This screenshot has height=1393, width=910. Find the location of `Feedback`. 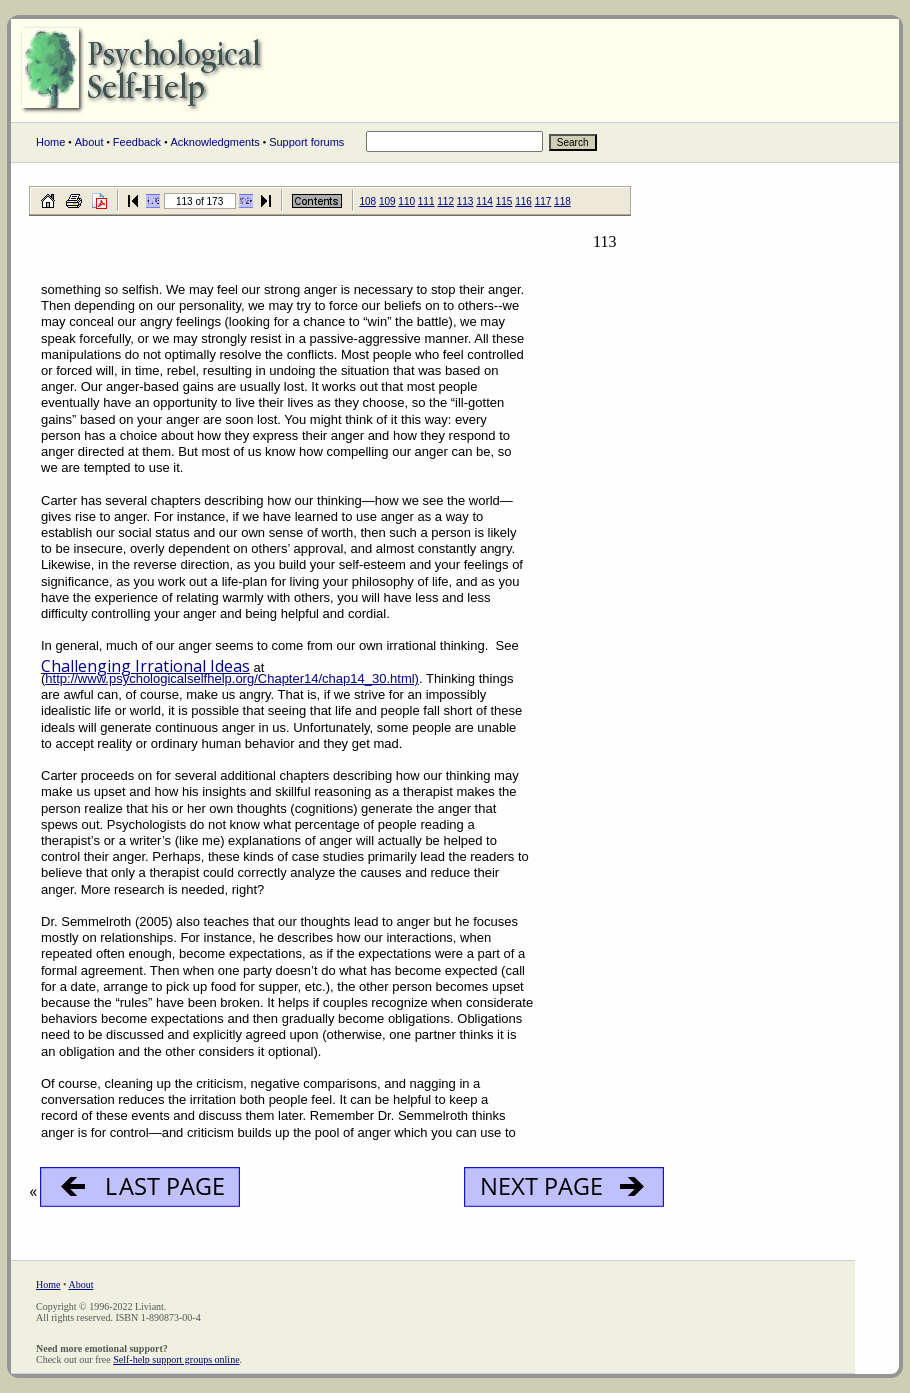

Feedback is located at coordinates (137, 142).